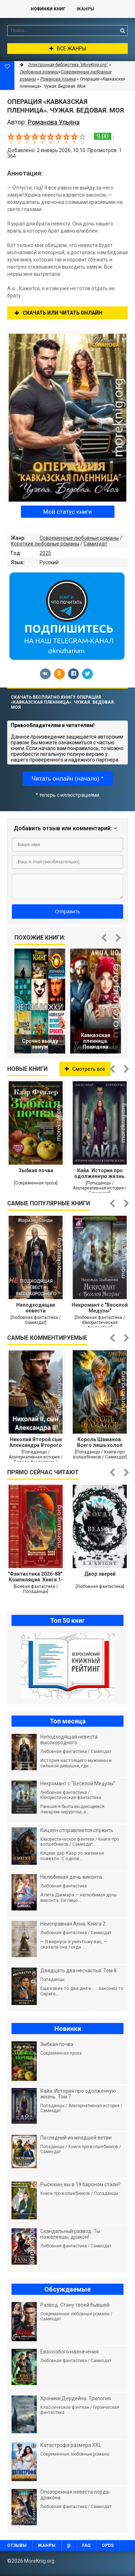 The width and height of the screenshot is (135, 2576). I want to click on OPDS, so click(108, 2545).